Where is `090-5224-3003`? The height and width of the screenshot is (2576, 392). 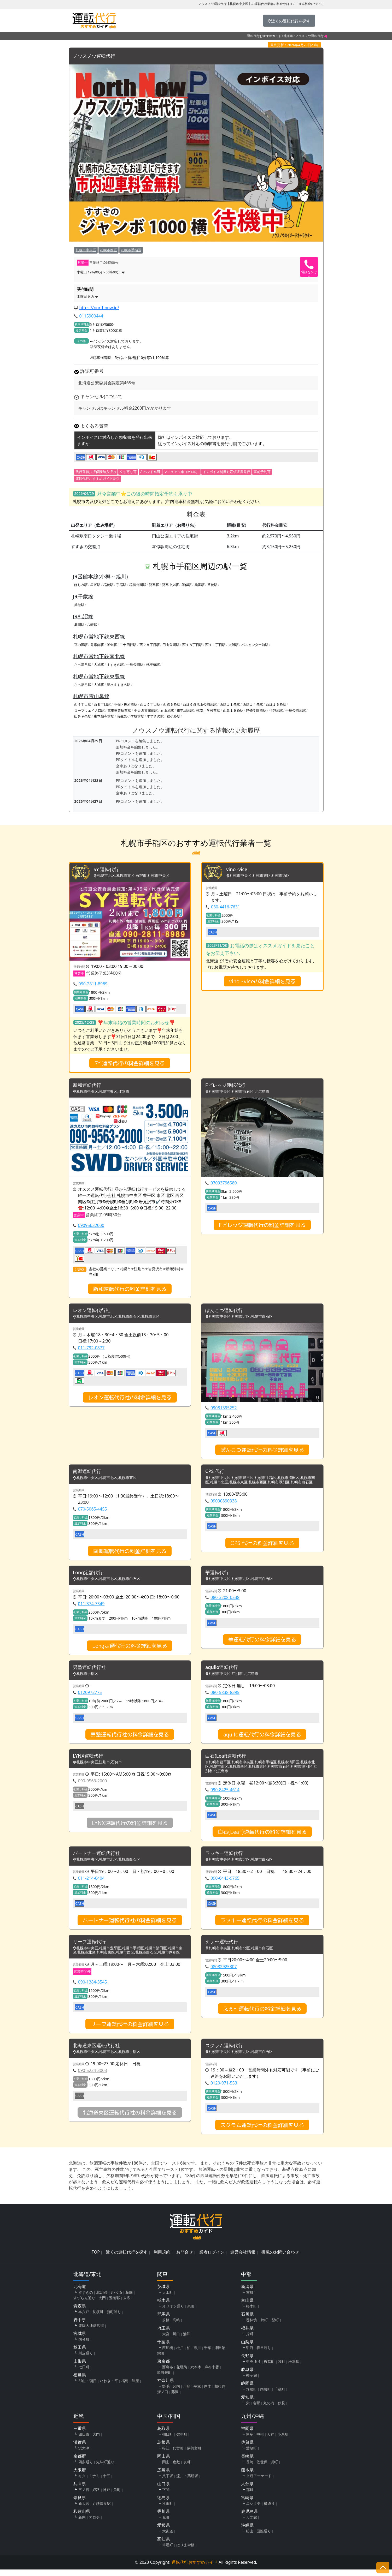 090-5224-3003 is located at coordinates (92, 2077).